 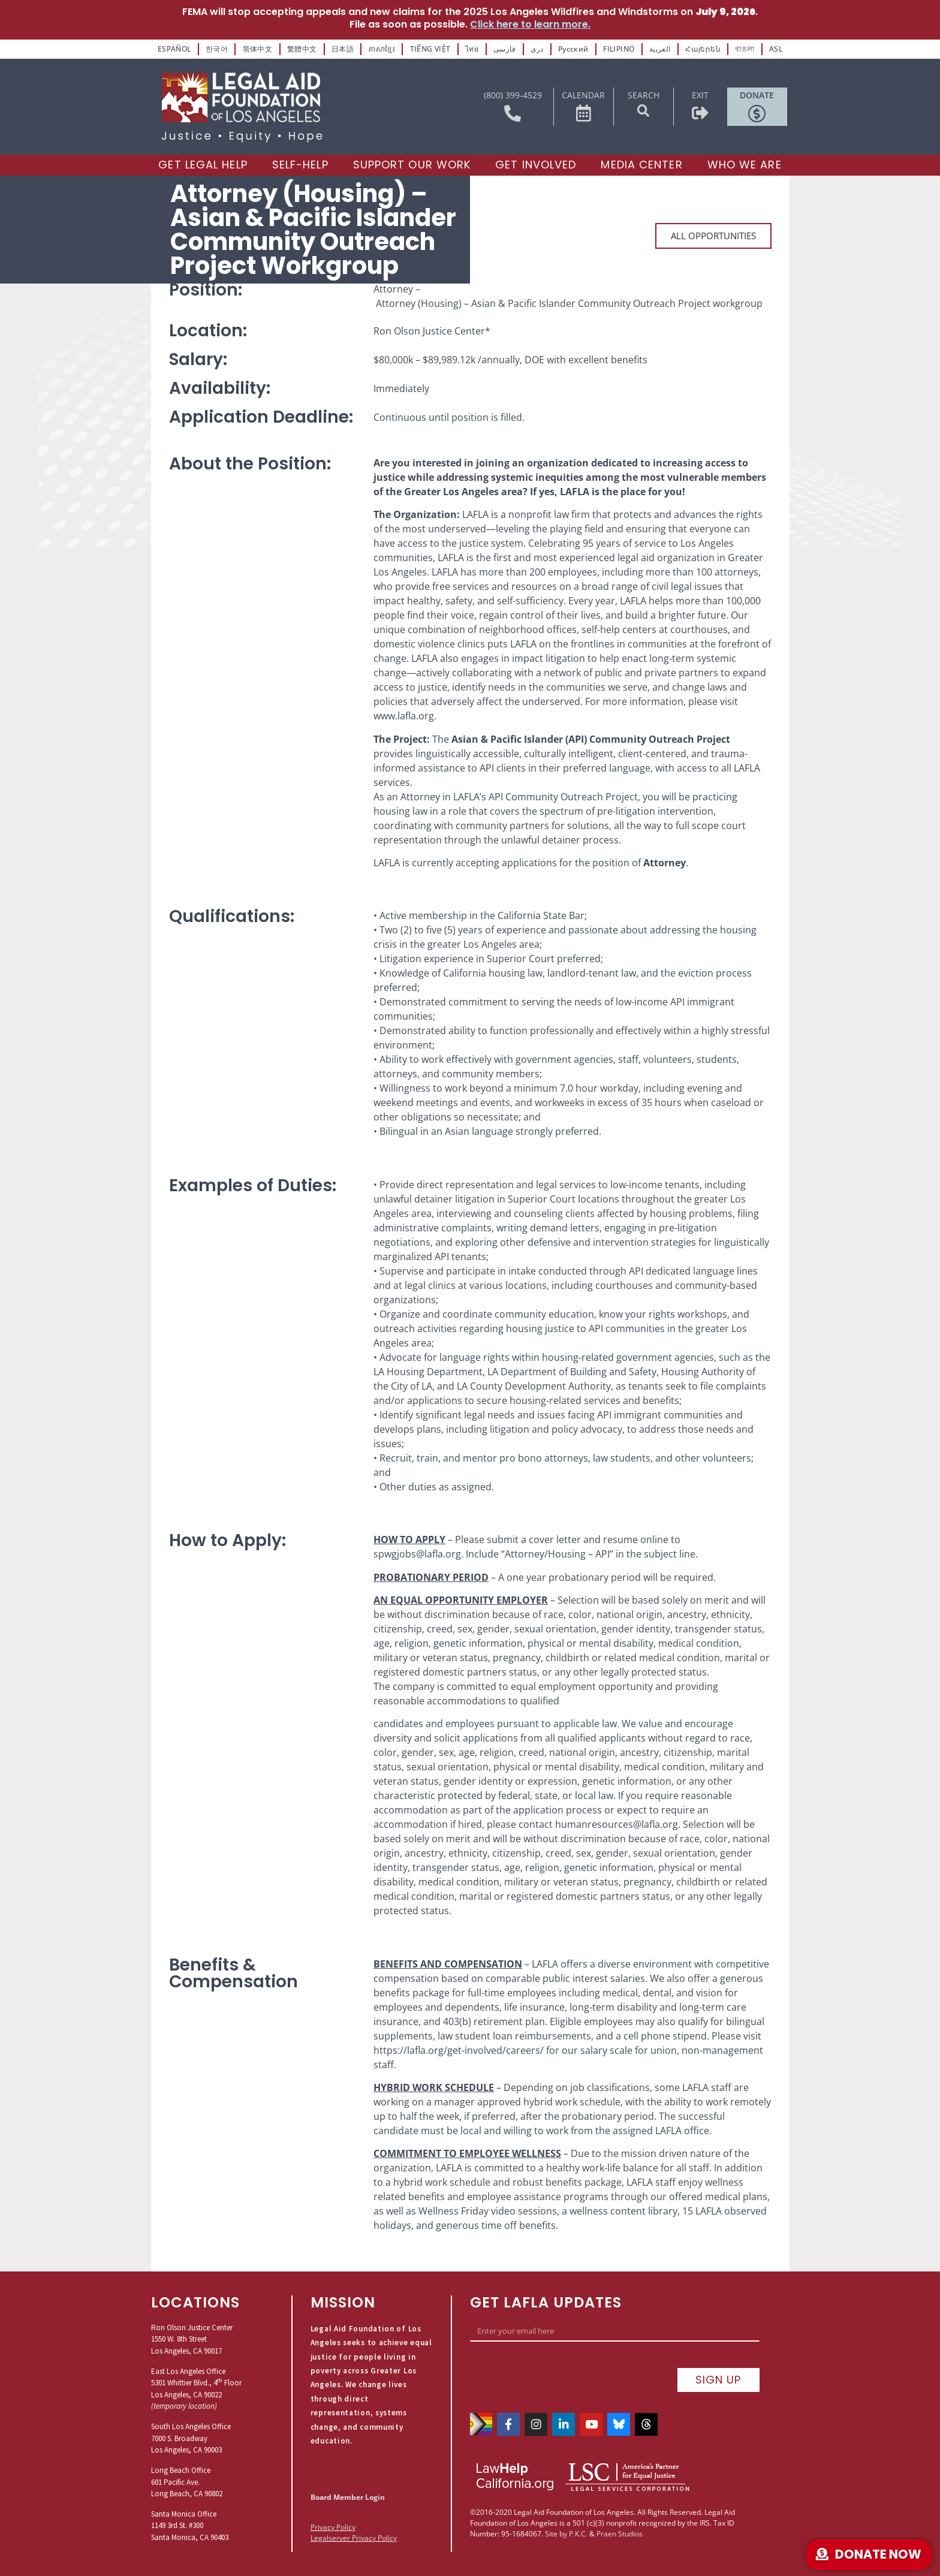 What do you see at coordinates (703, 49) in the screenshot?
I see `Հայերեն` at bounding box center [703, 49].